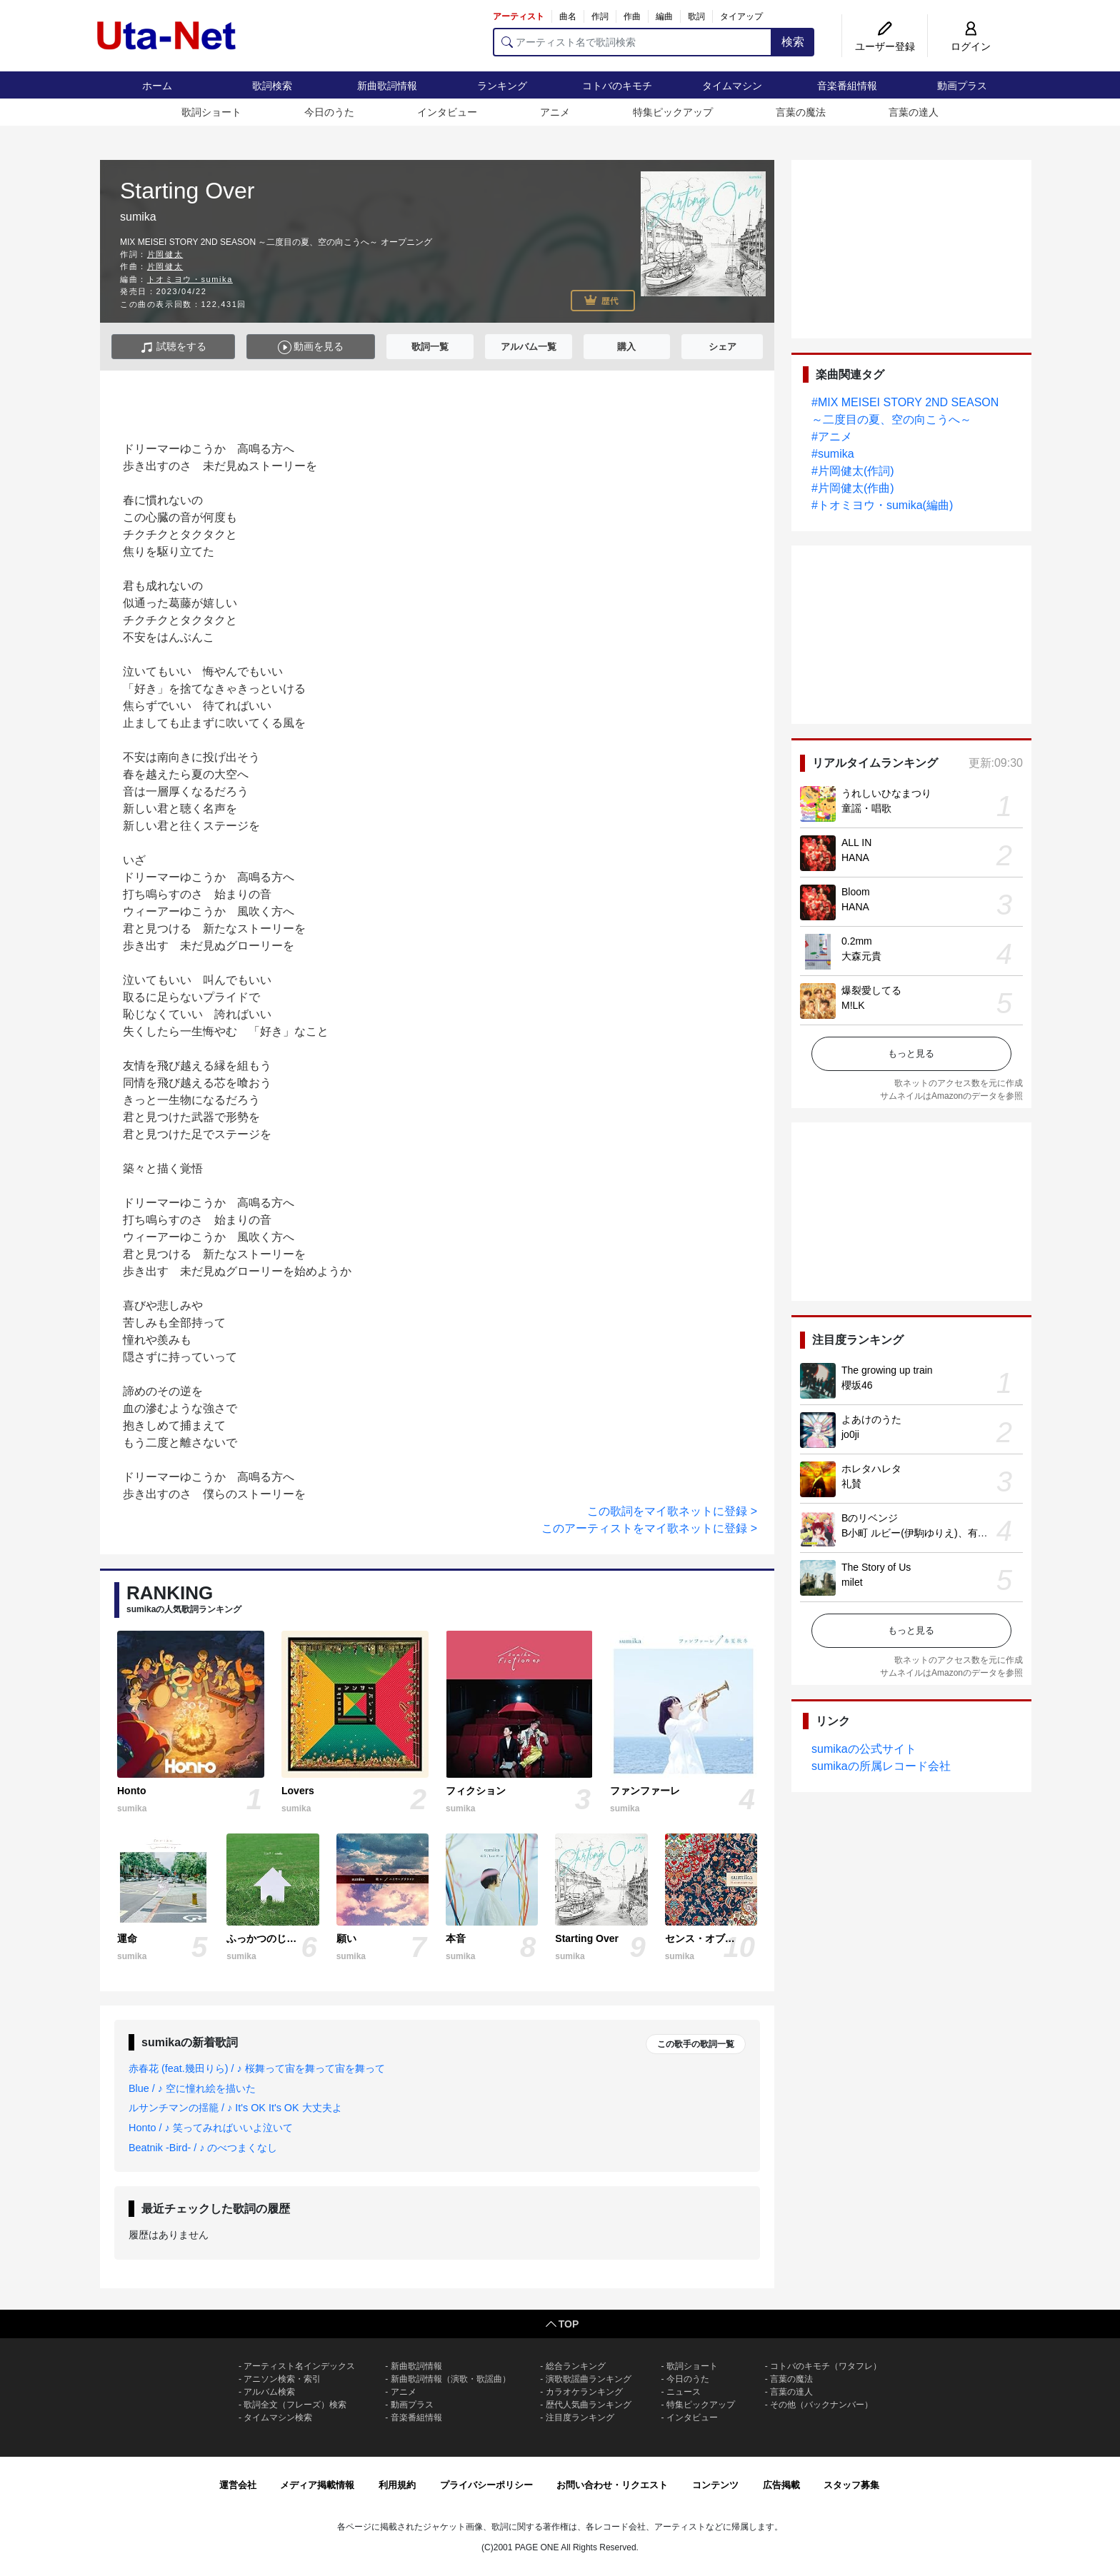  Describe the element at coordinates (876, 1567) in the screenshot. I see `The Story of Us` at that location.